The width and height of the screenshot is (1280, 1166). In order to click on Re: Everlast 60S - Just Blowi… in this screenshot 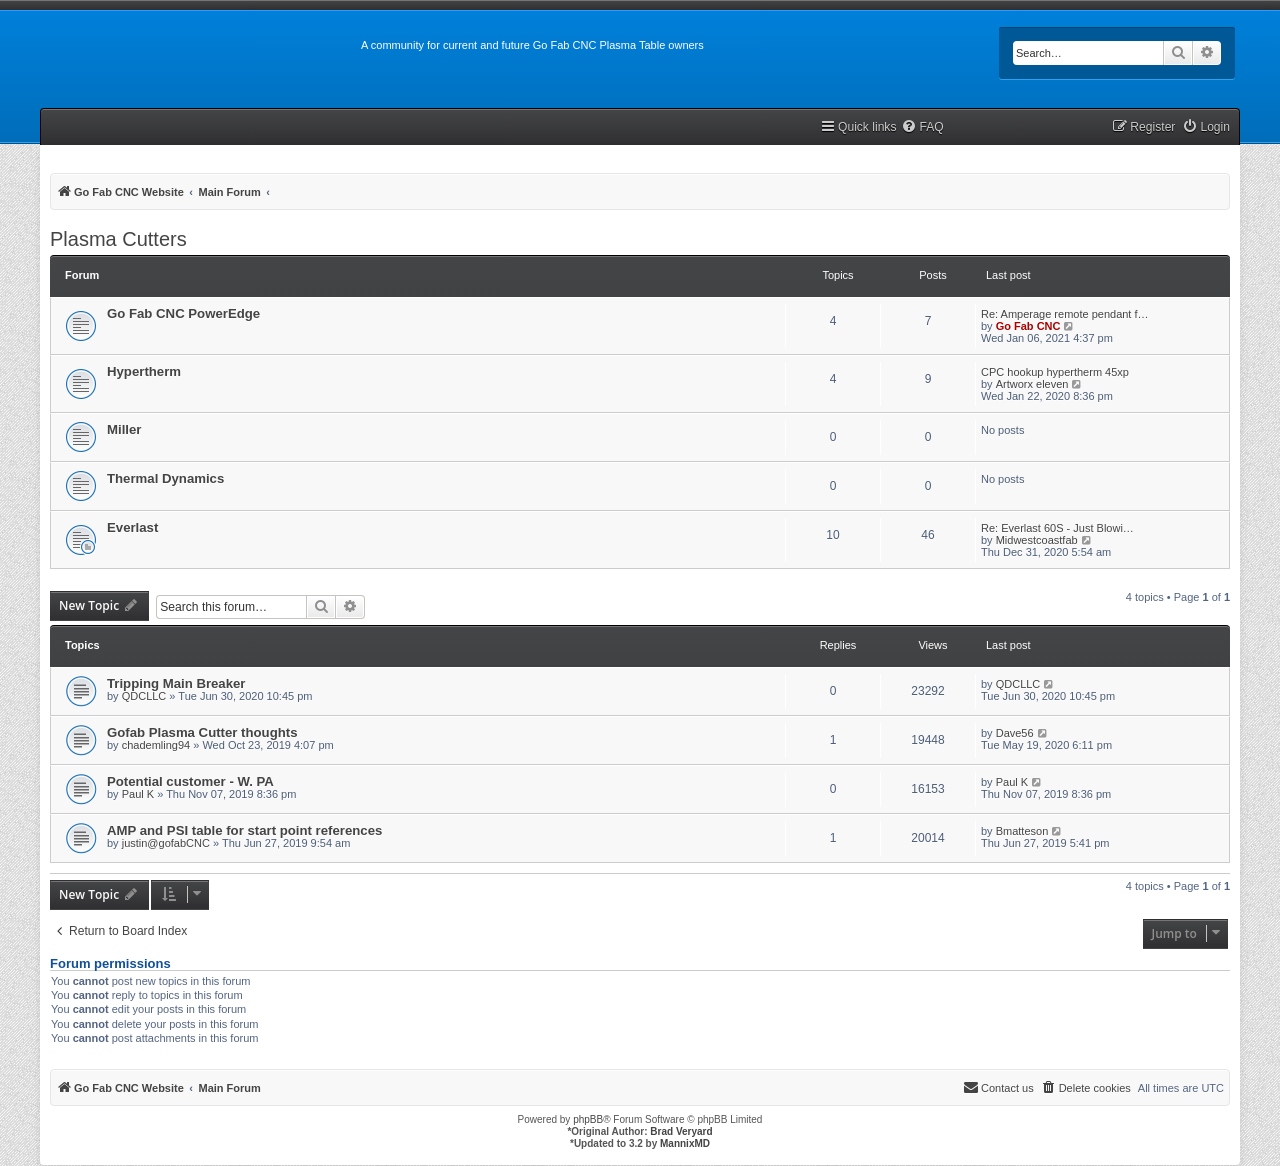, I will do `click(1057, 528)`.